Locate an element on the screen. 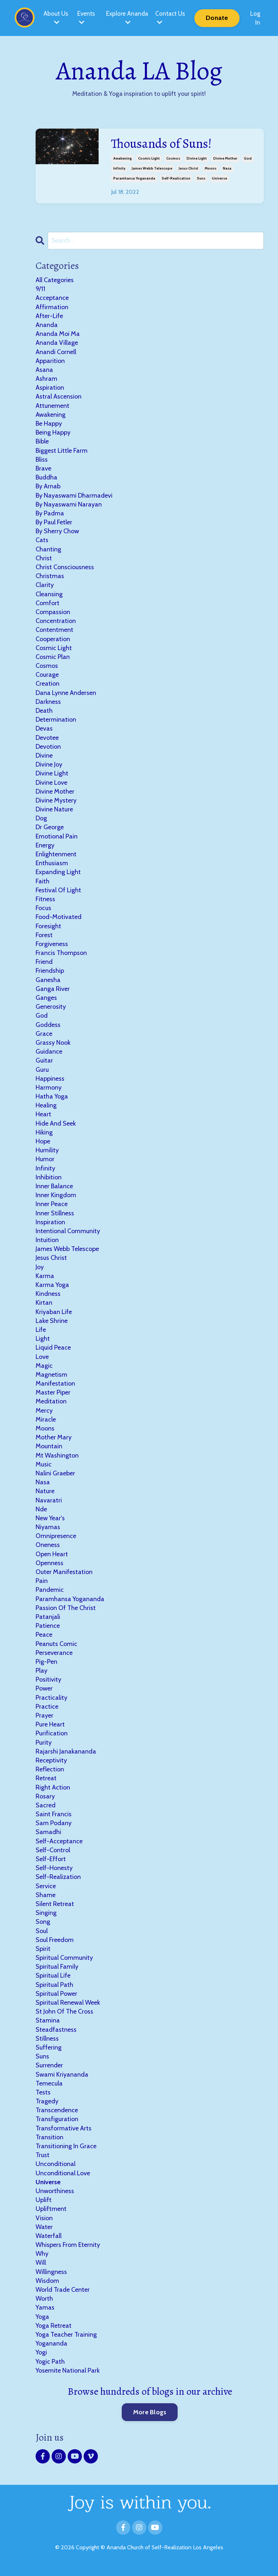  prayer is located at coordinates (44, 1715).